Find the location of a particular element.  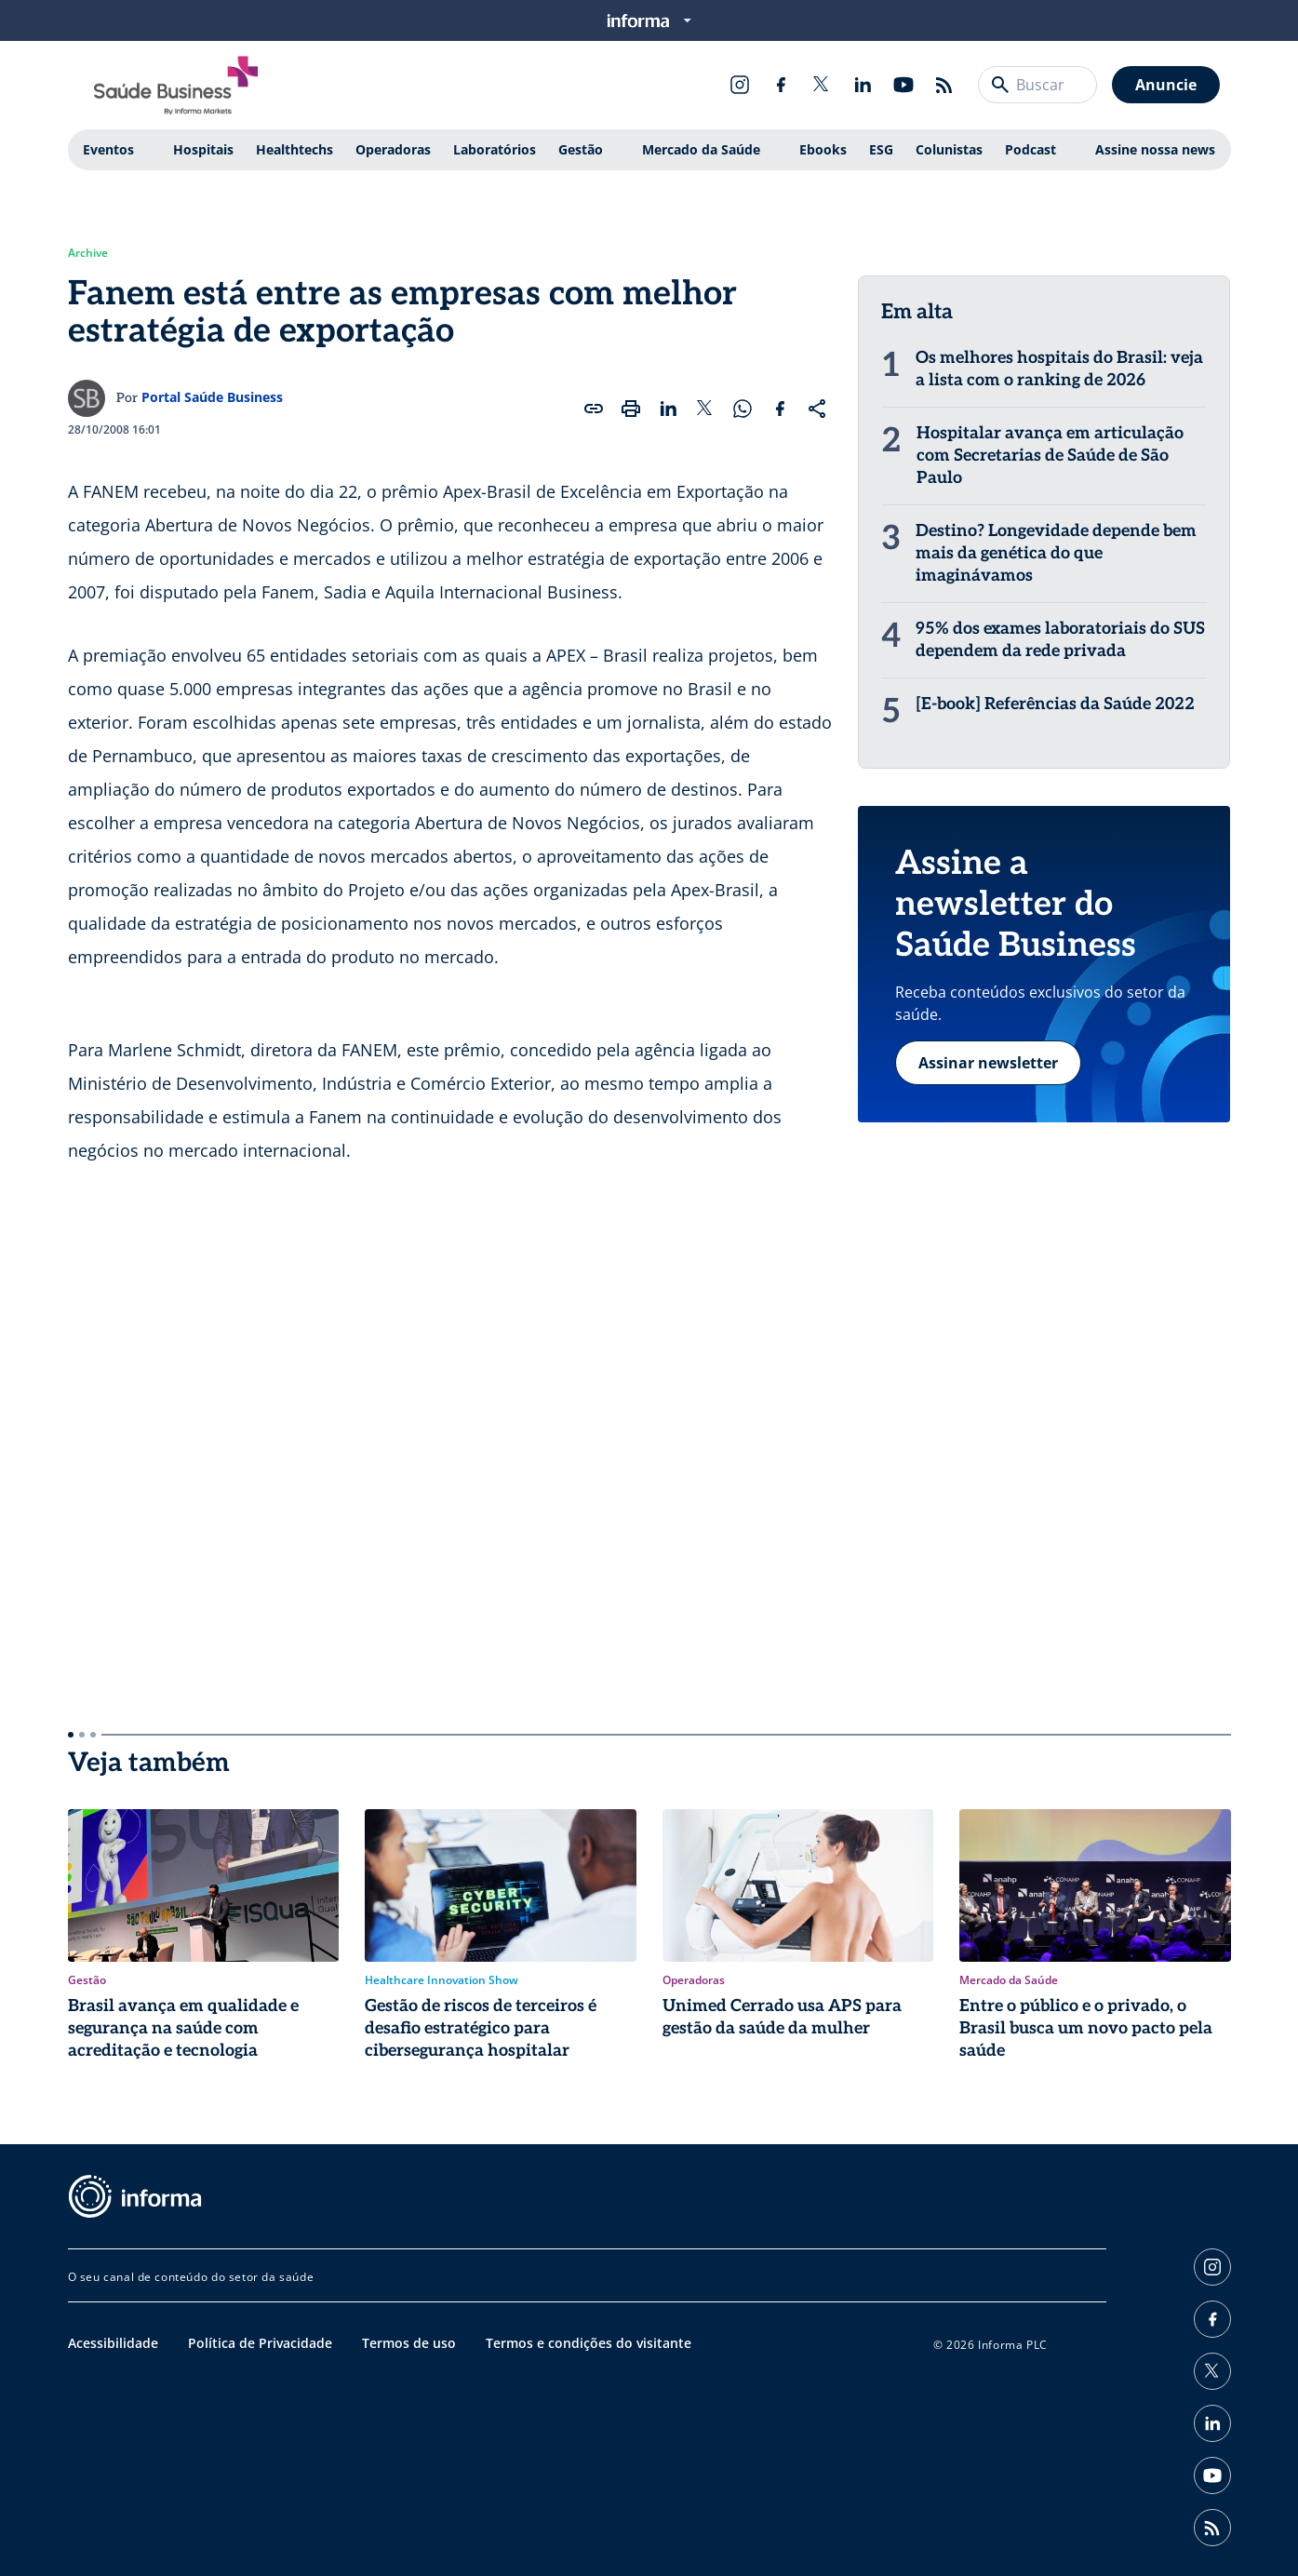

Anuncie is located at coordinates (1166, 84).